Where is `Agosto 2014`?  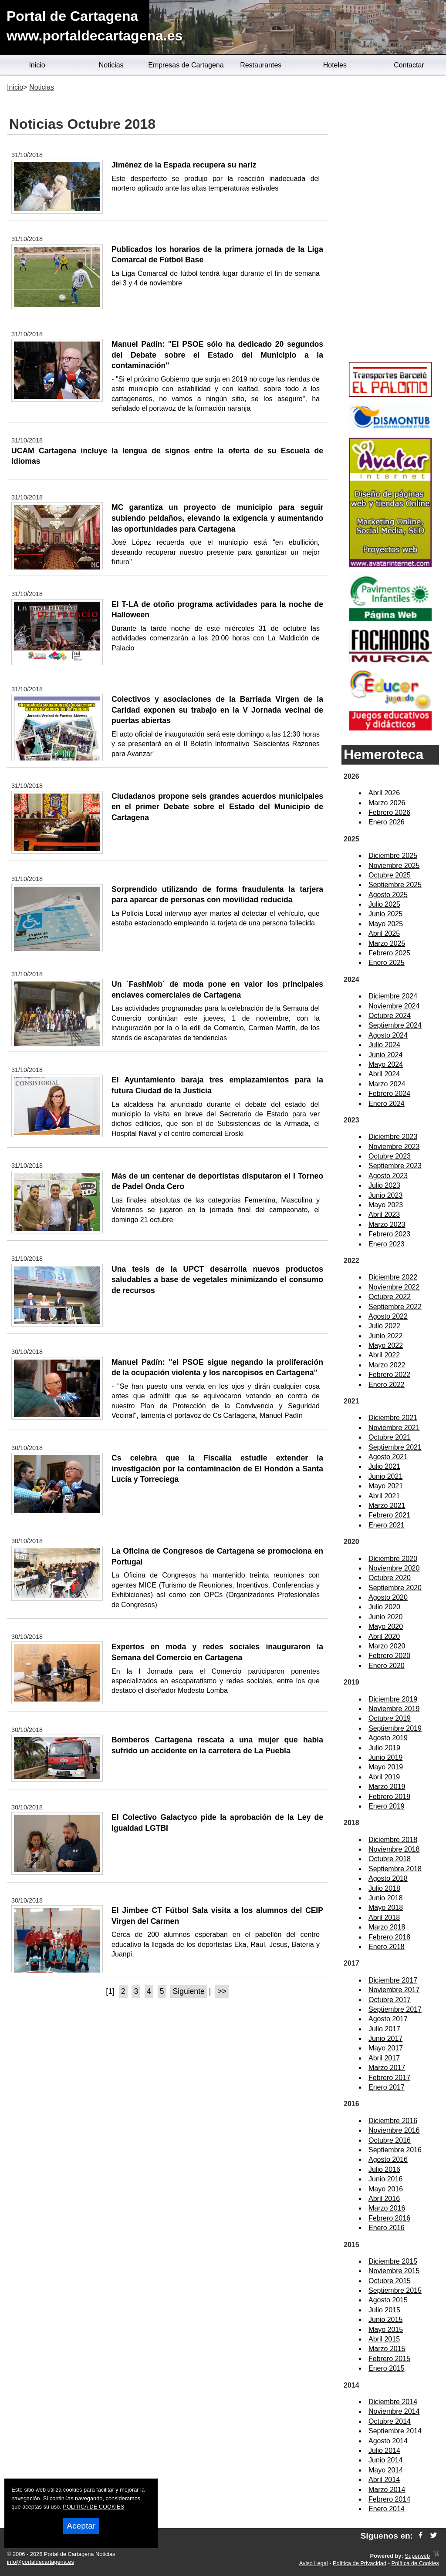 Agosto 2014 is located at coordinates (388, 2441).